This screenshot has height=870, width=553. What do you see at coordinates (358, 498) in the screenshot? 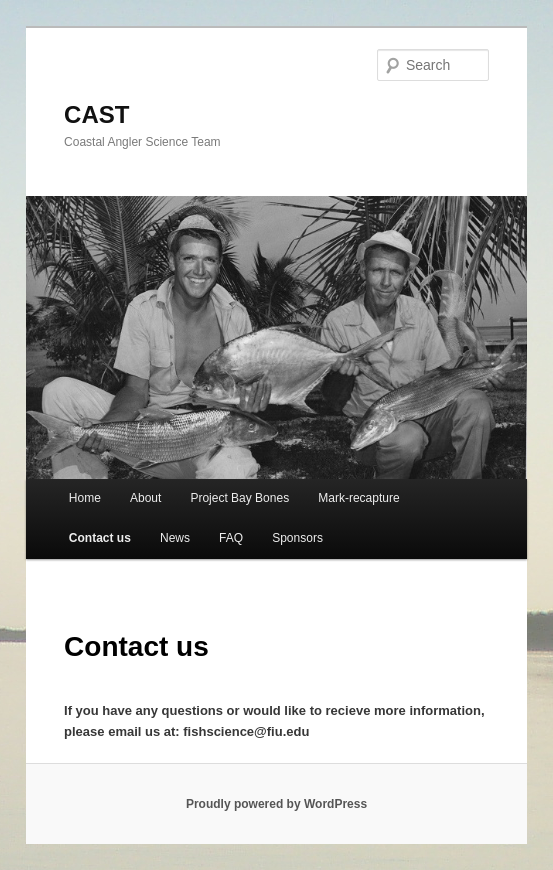
I see `Mark-recapture` at bounding box center [358, 498].